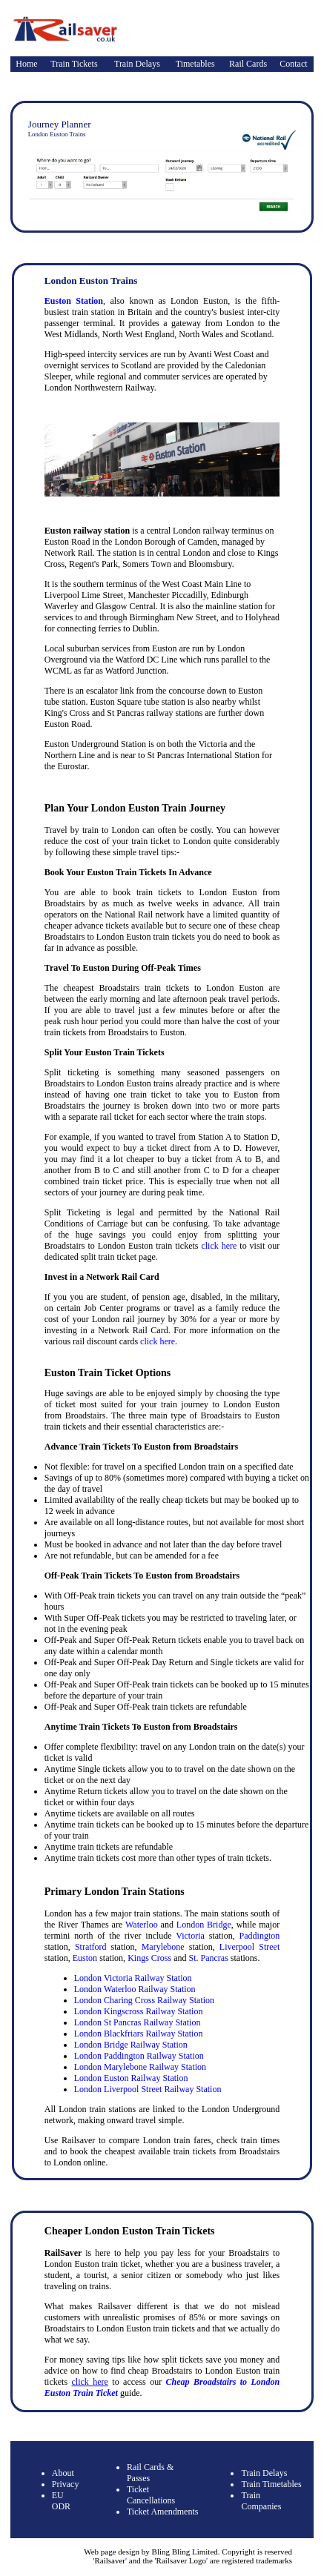  Describe the element at coordinates (190, 1936) in the screenshot. I see `Victoria` at that location.